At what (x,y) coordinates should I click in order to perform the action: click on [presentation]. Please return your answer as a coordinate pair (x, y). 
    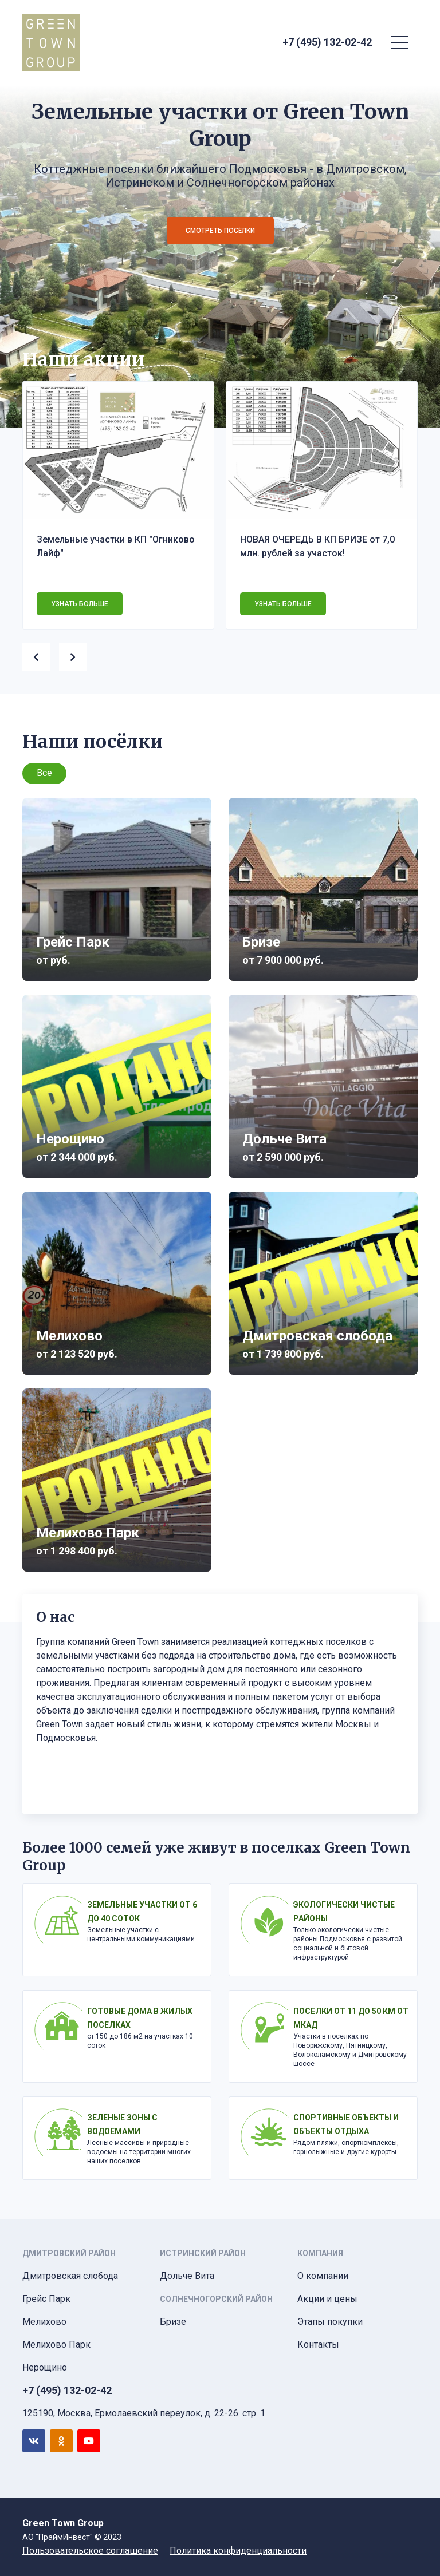
    Looking at the image, I should click on (40, 655).